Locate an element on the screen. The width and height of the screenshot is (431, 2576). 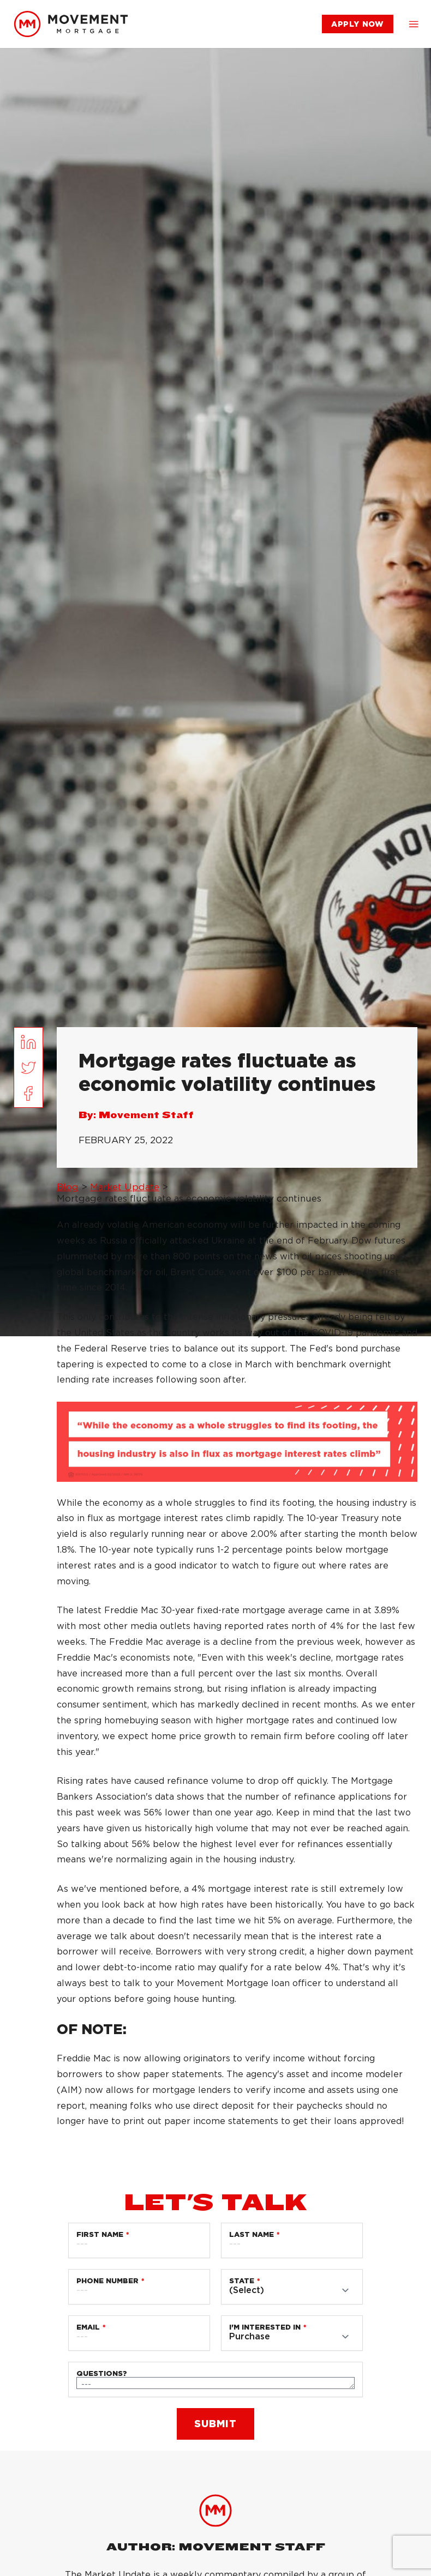
Phone Number is located at coordinates (107, 2280).